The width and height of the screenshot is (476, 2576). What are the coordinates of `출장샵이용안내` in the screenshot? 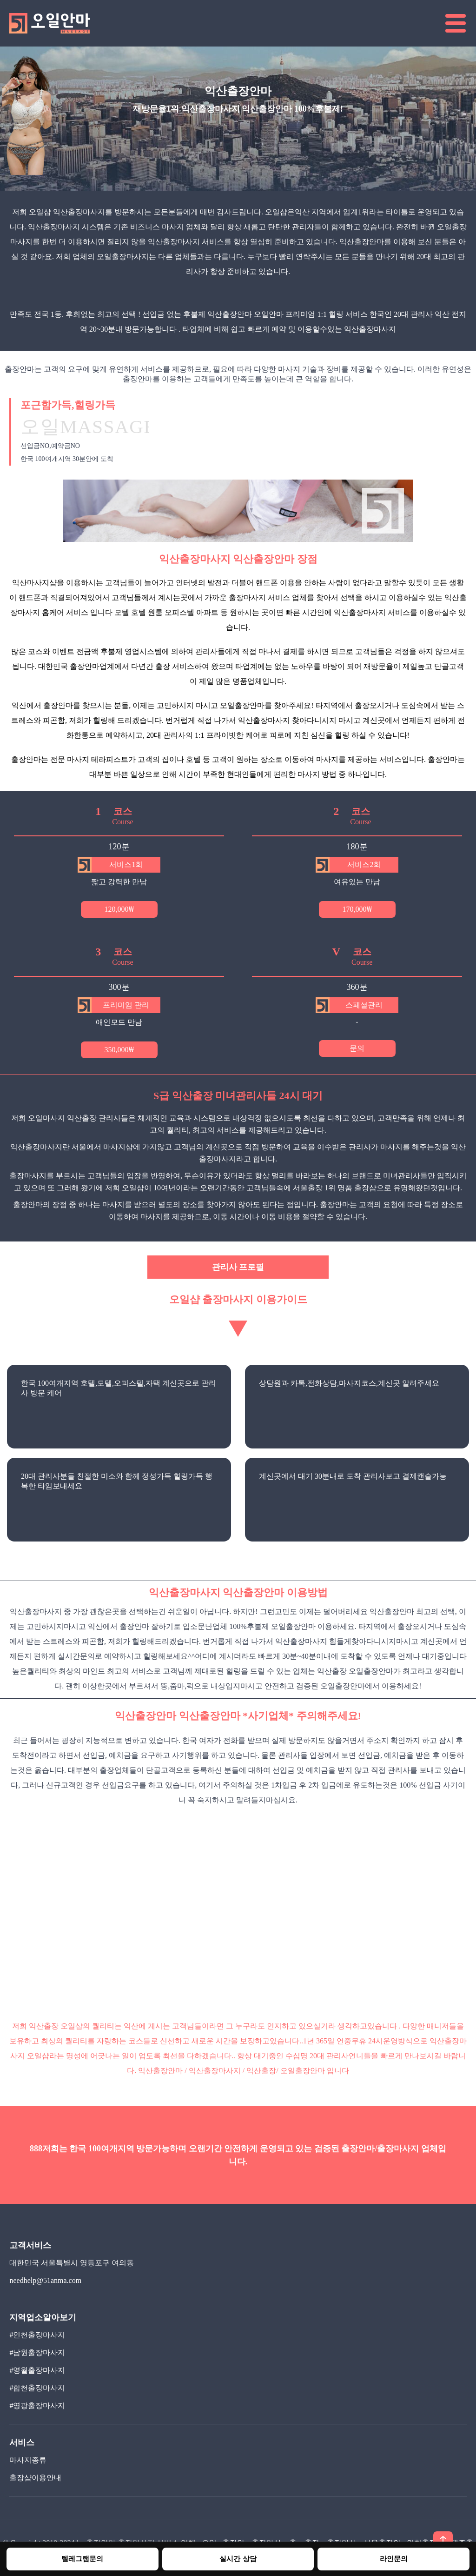 It's located at (35, 2478).